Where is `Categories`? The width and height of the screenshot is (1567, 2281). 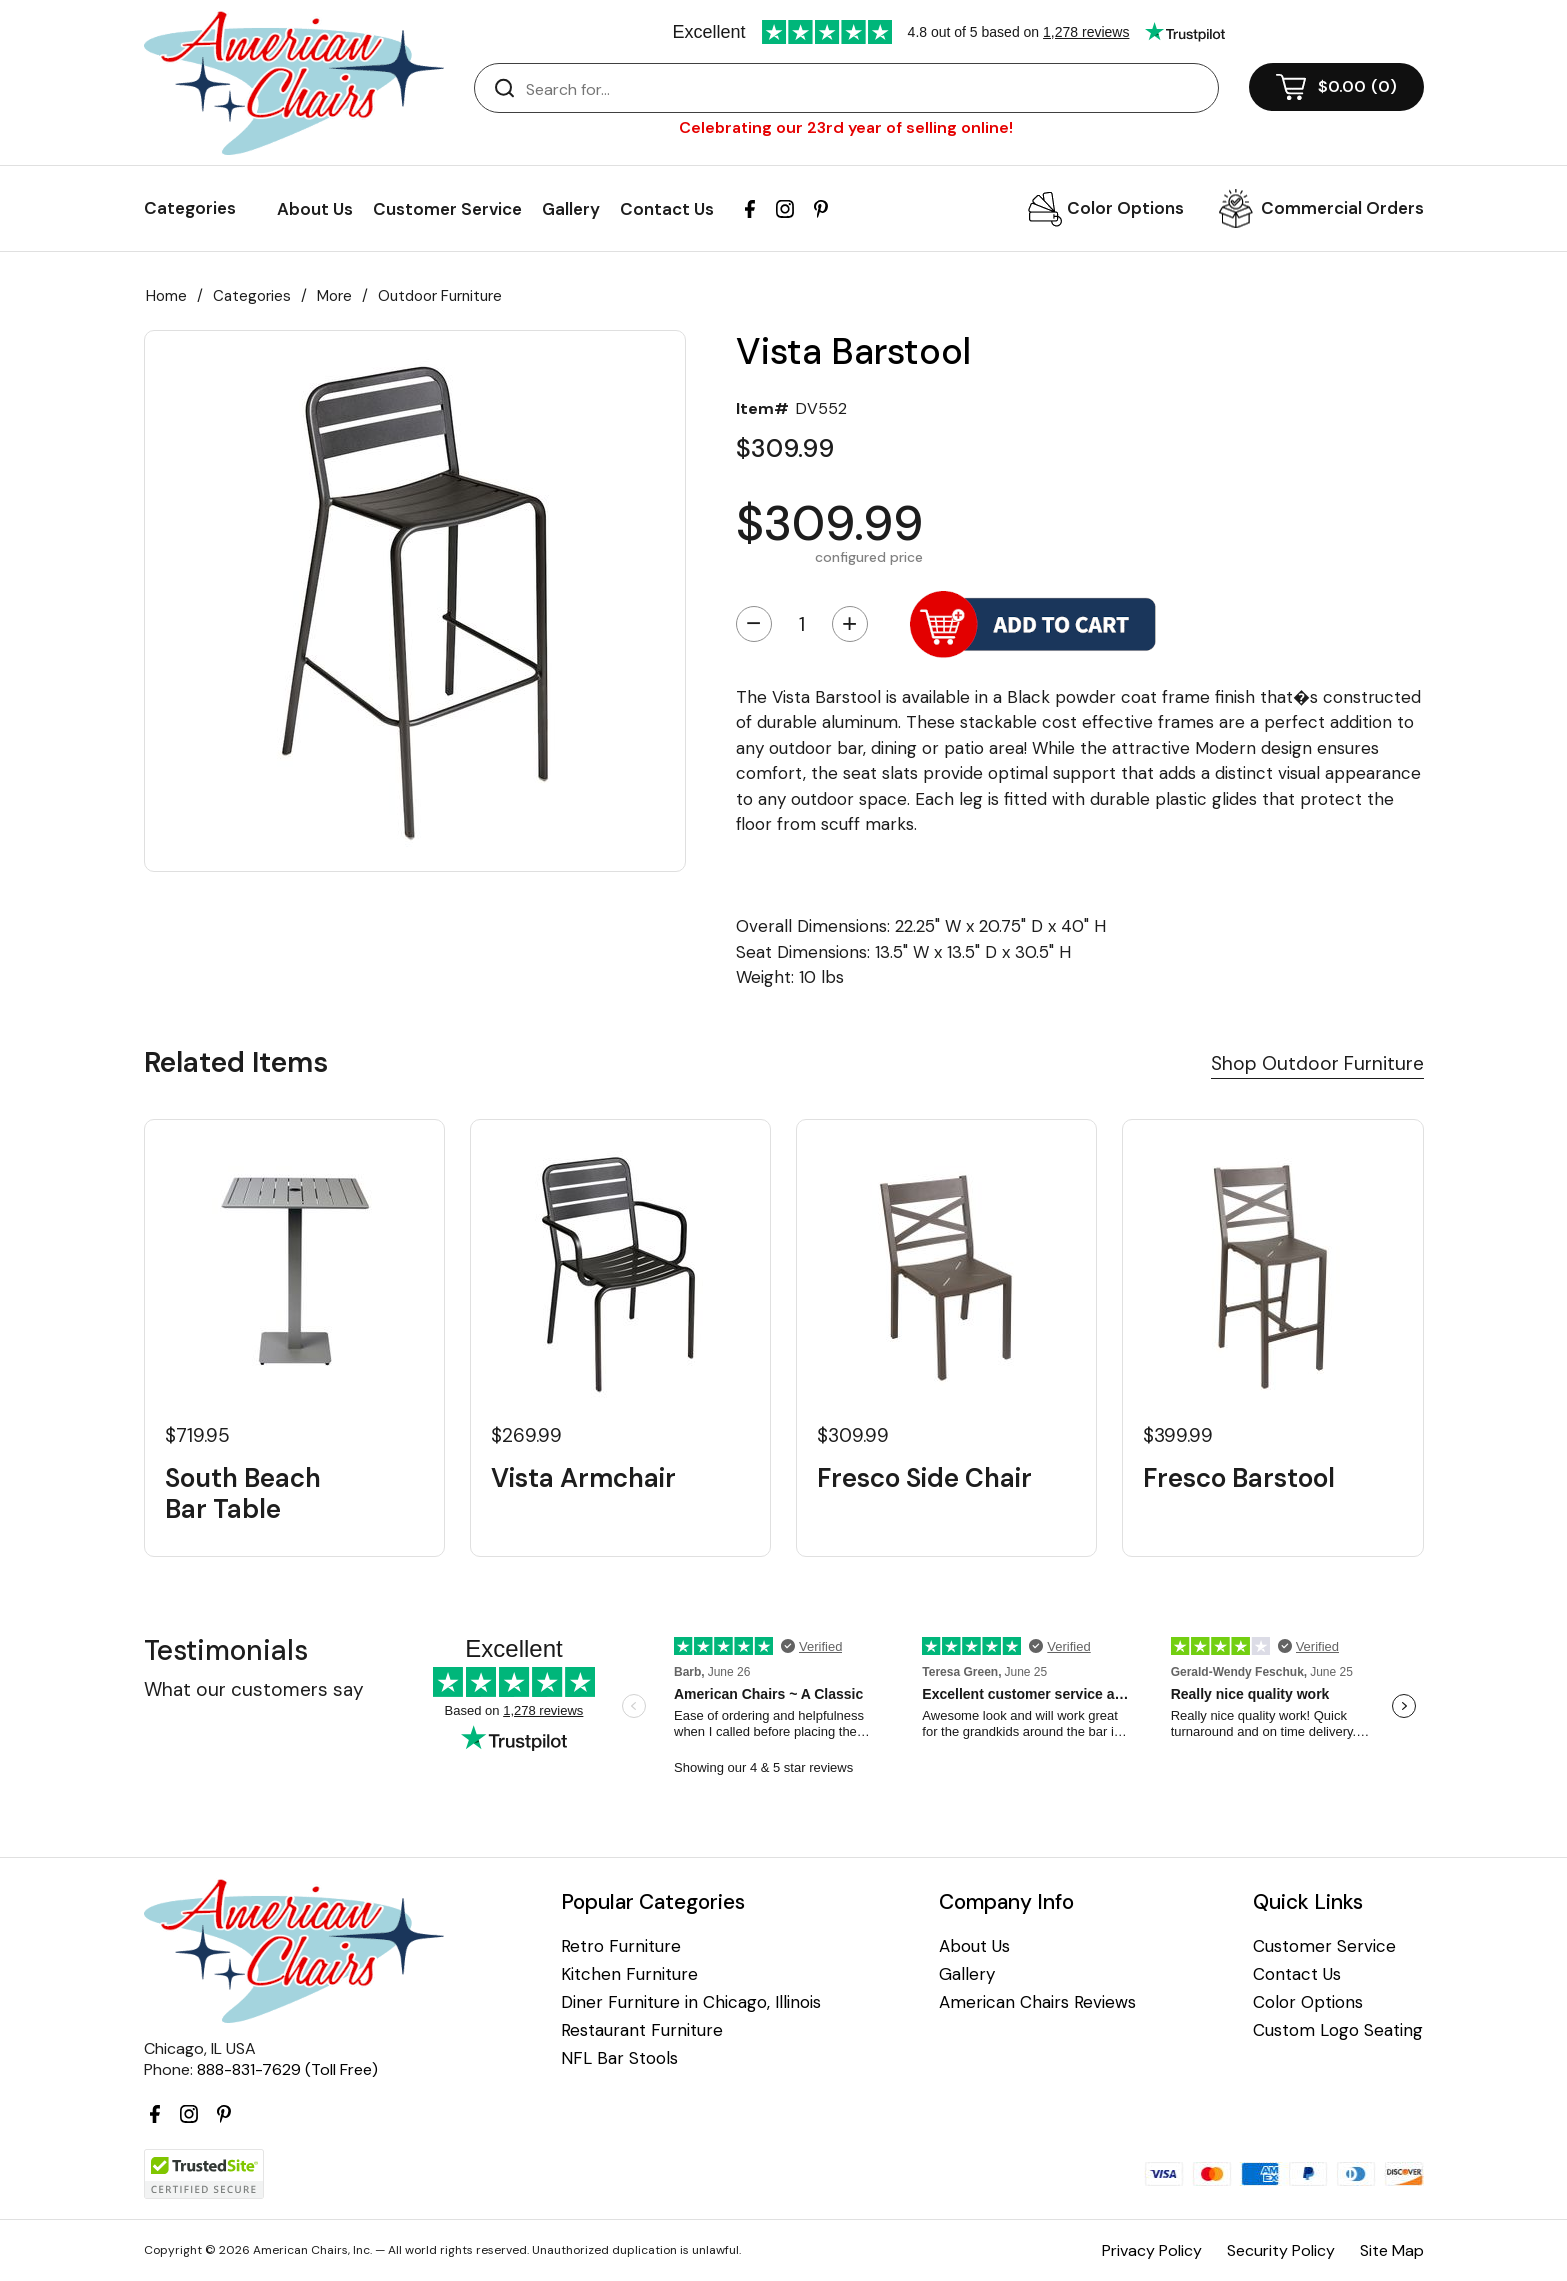
Categories is located at coordinates (252, 296).